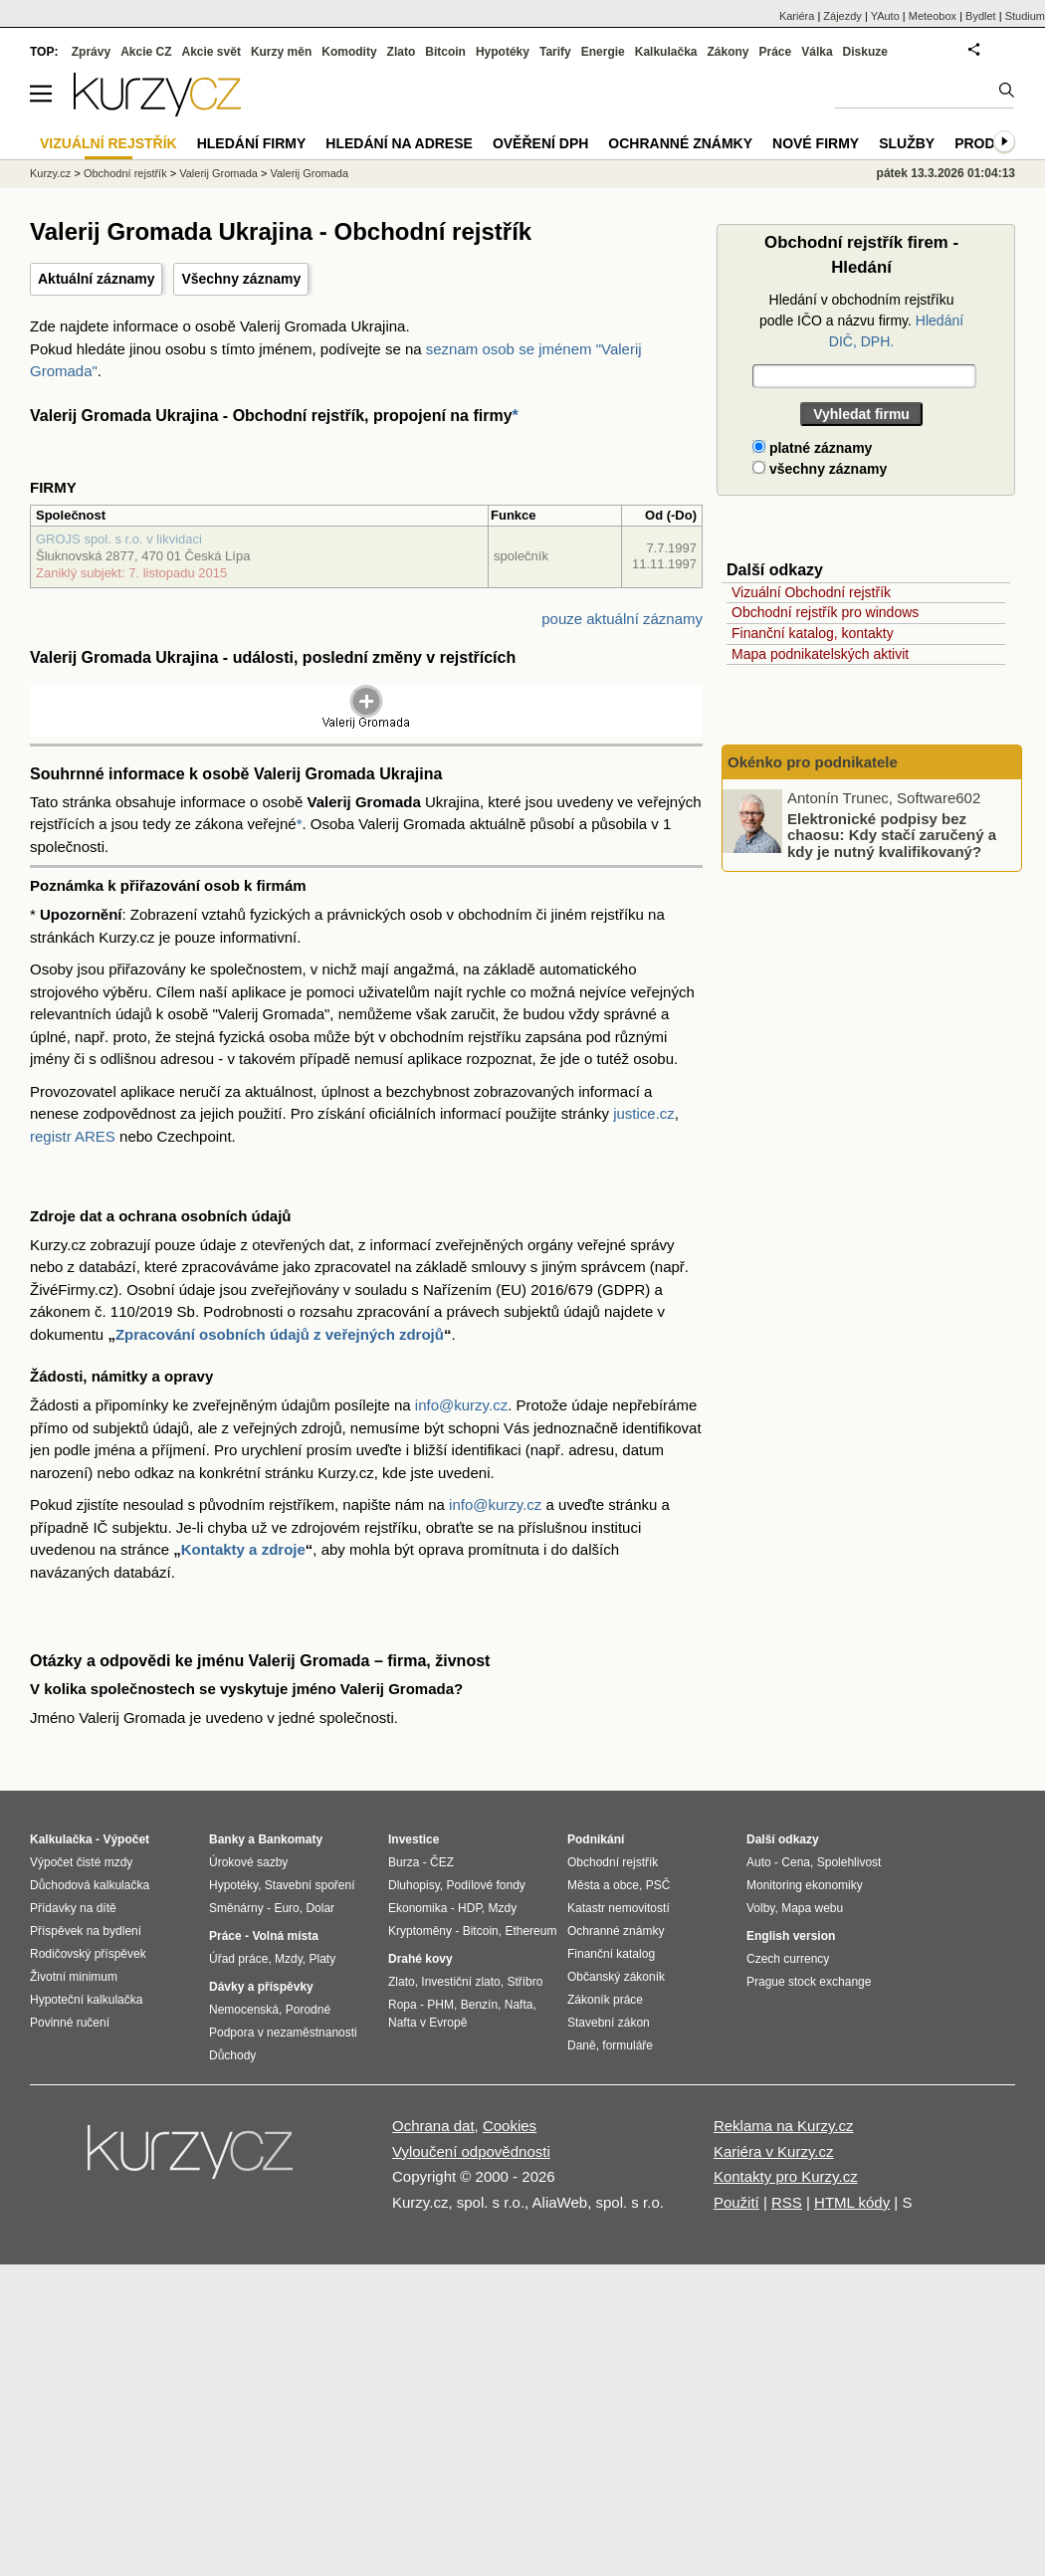 This screenshot has width=1045, height=2576. What do you see at coordinates (784, 2125) in the screenshot?
I see `Reklama na Kurzy.cz` at bounding box center [784, 2125].